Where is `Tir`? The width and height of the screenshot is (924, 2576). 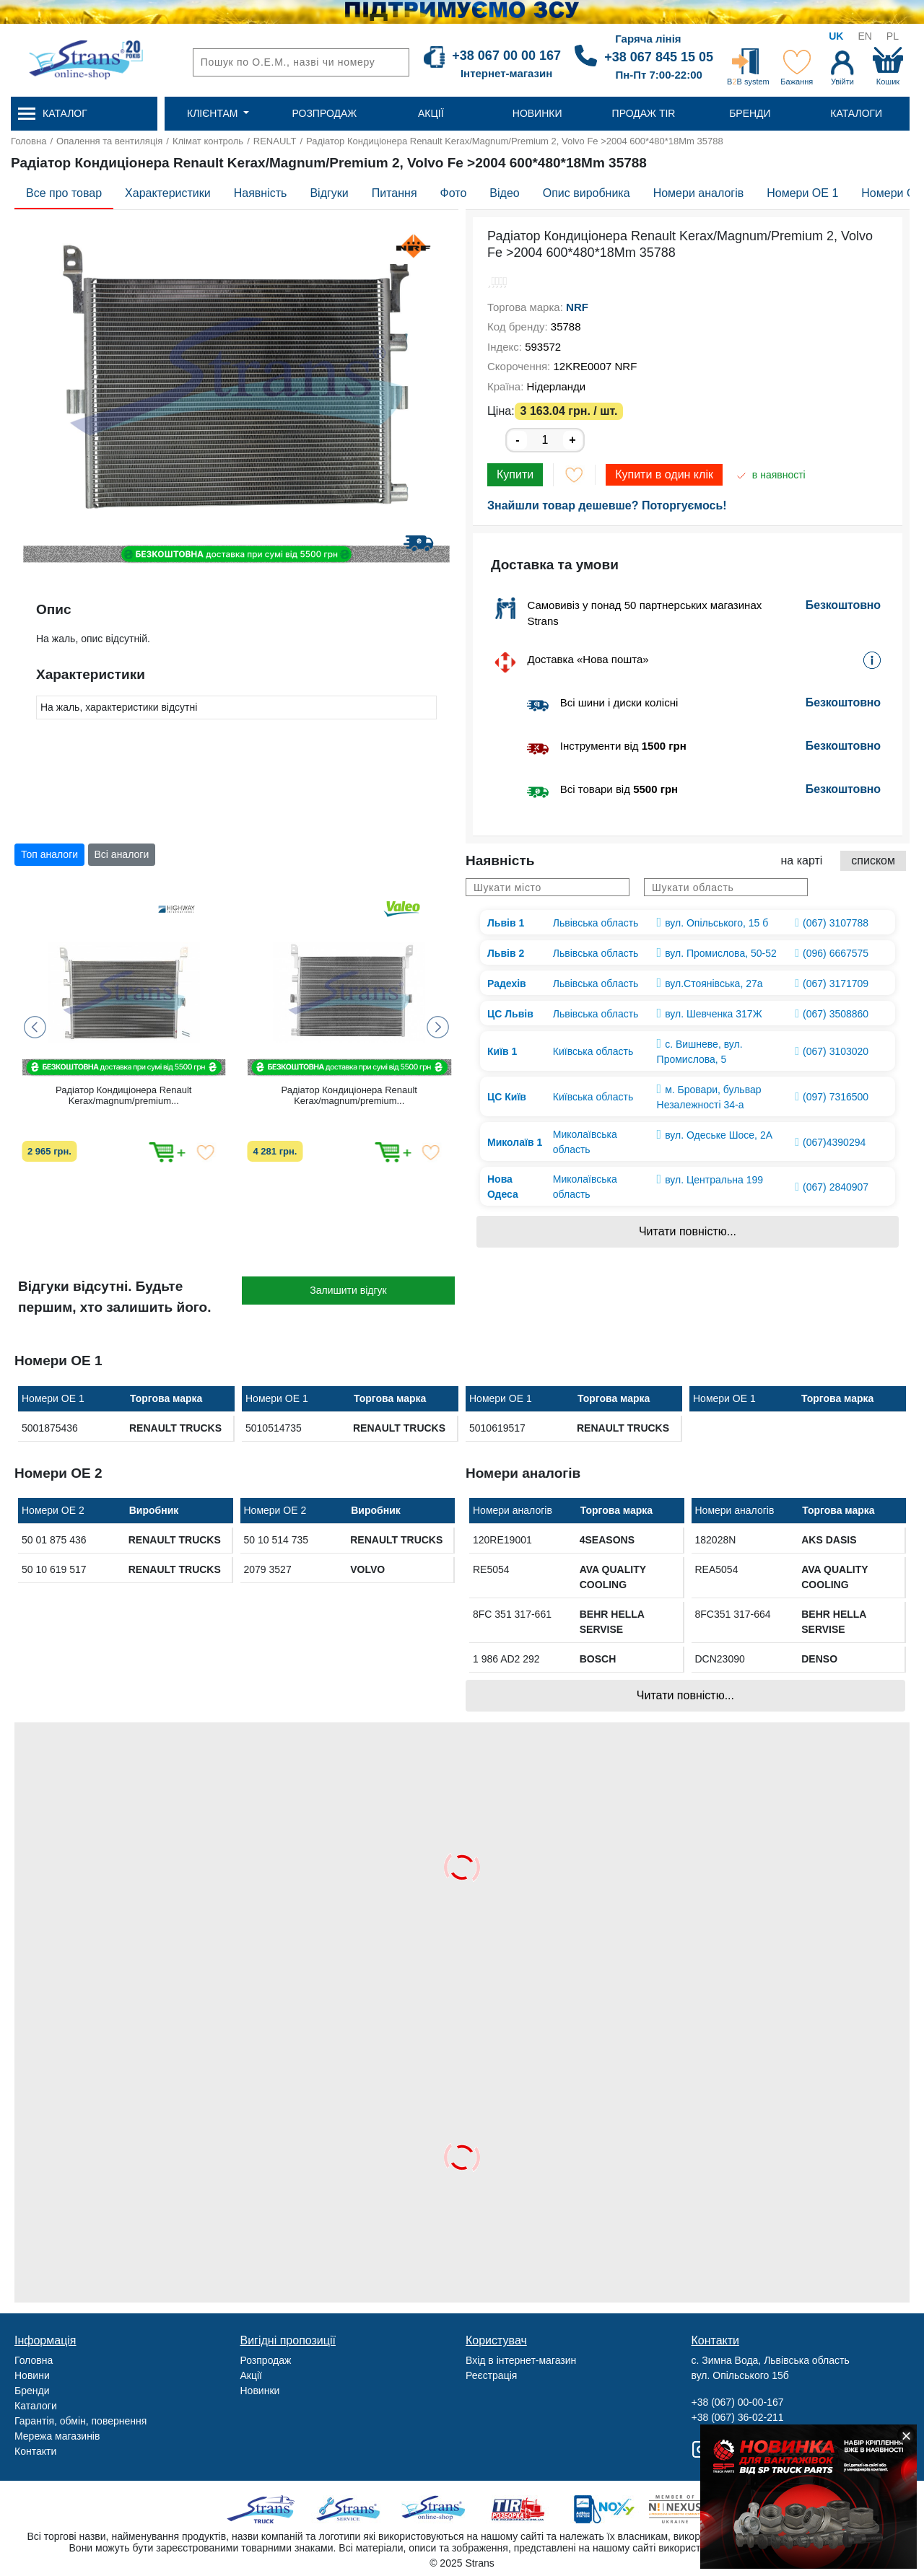 Tir is located at coordinates (518, 2509).